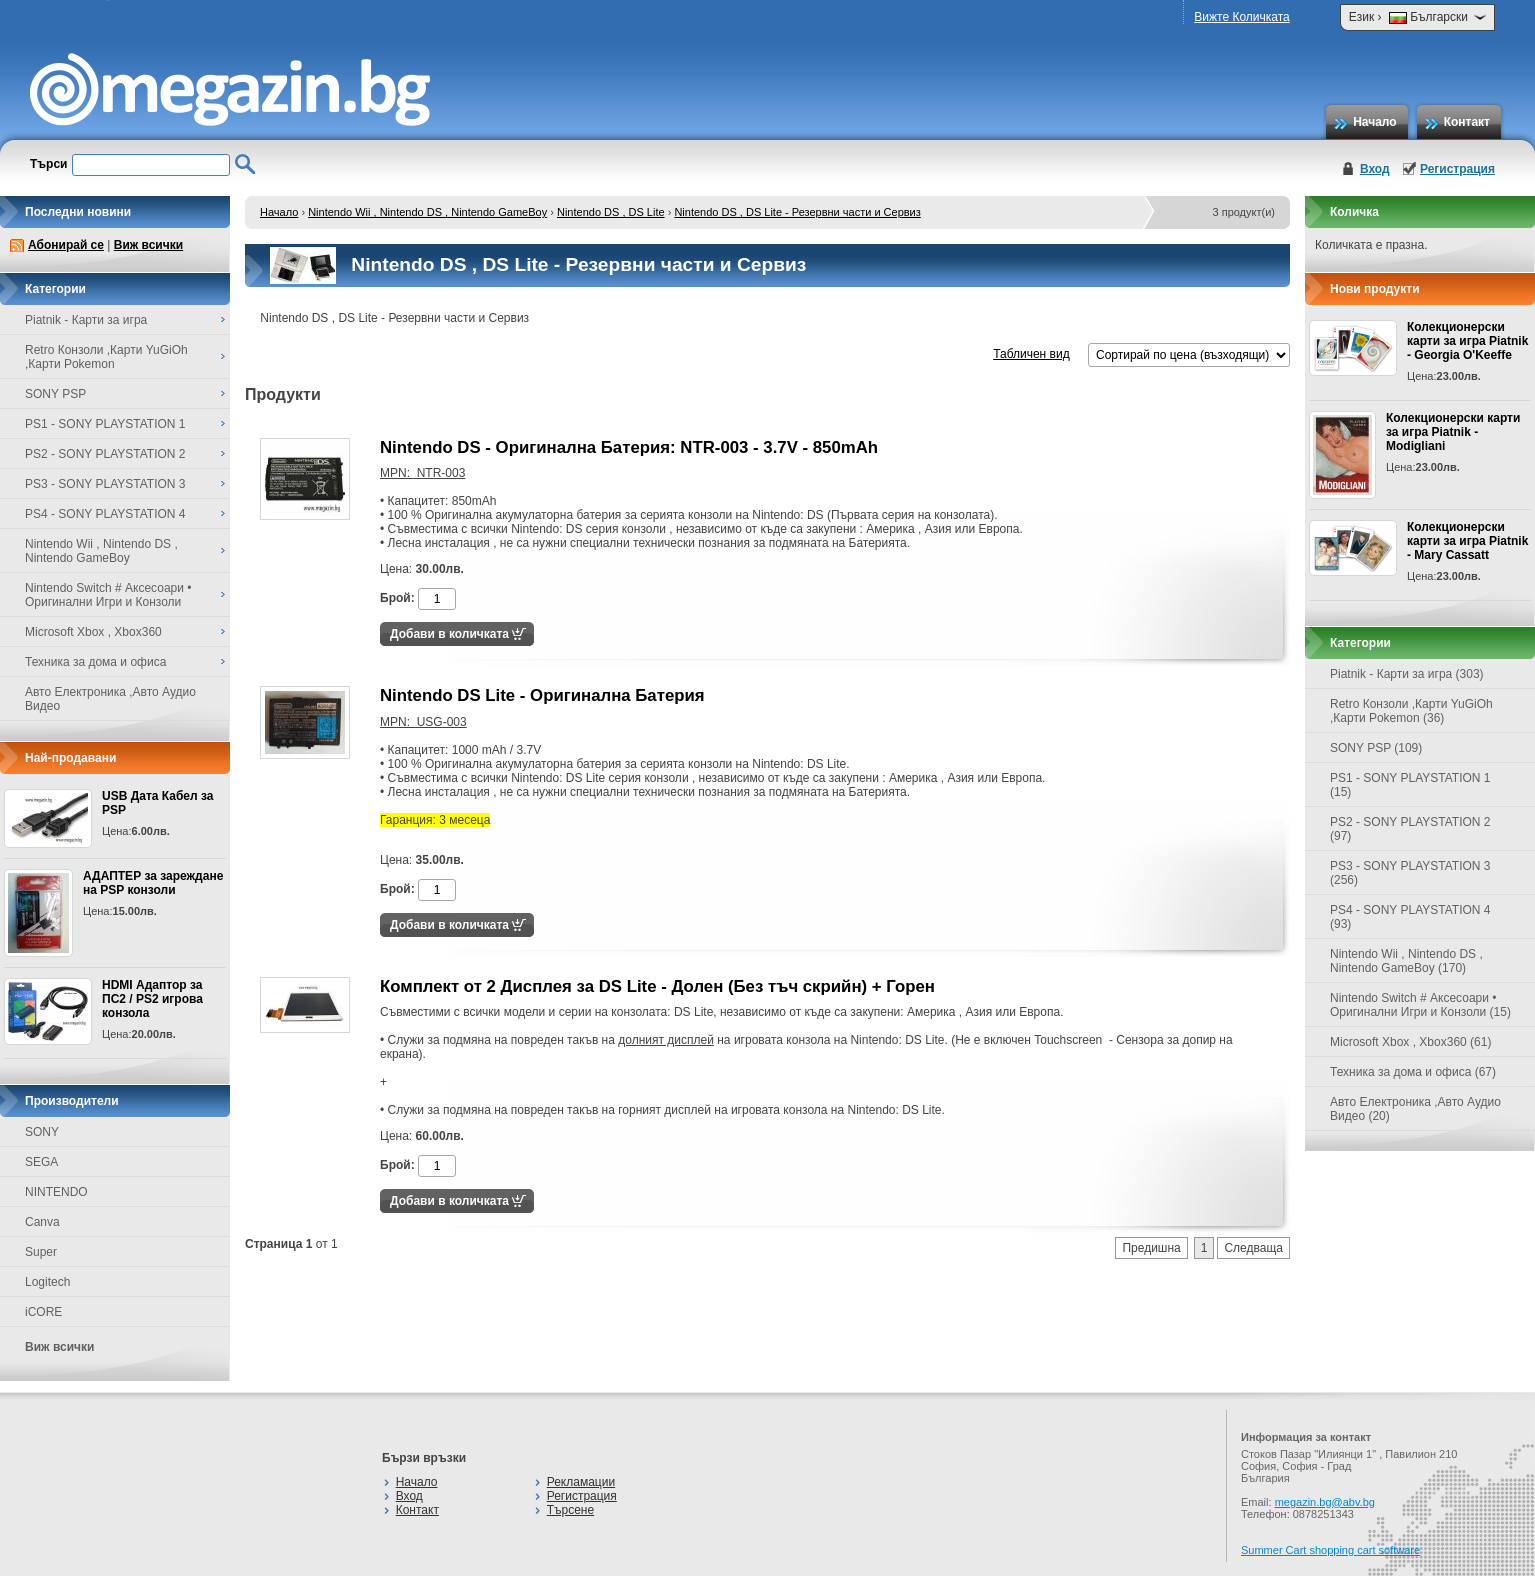 The width and height of the screenshot is (1535, 1576). Describe the element at coordinates (1325, 1502) in the screenshot. I see `megazin.bg@abv.bg` at that location.